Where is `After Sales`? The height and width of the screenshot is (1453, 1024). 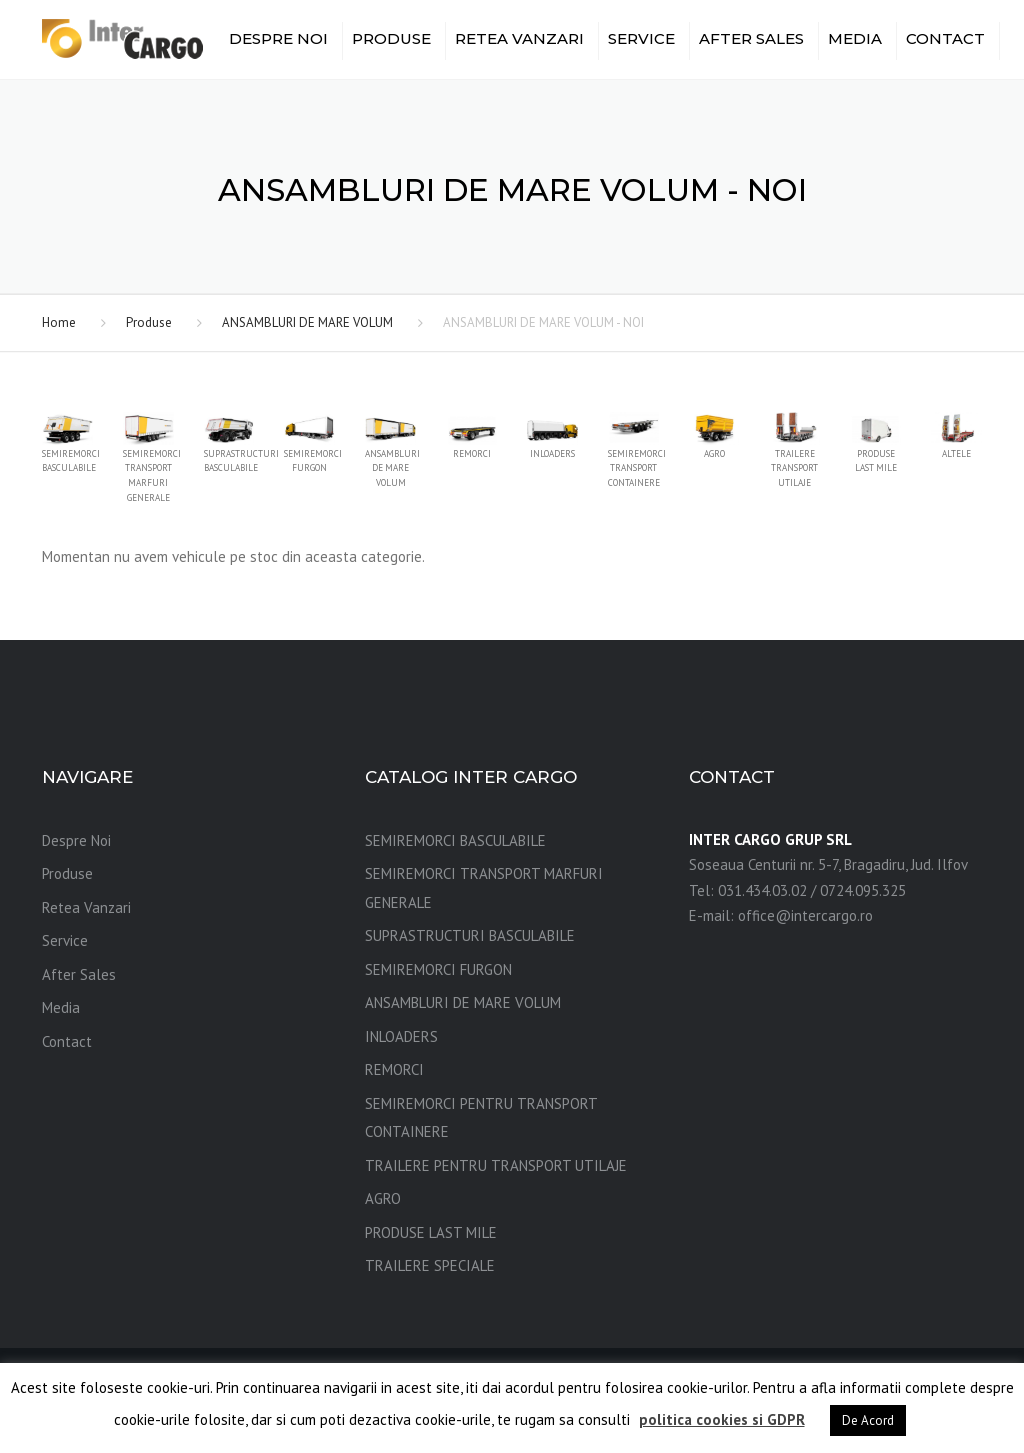
After Sales is located at coordinates (751, 38).